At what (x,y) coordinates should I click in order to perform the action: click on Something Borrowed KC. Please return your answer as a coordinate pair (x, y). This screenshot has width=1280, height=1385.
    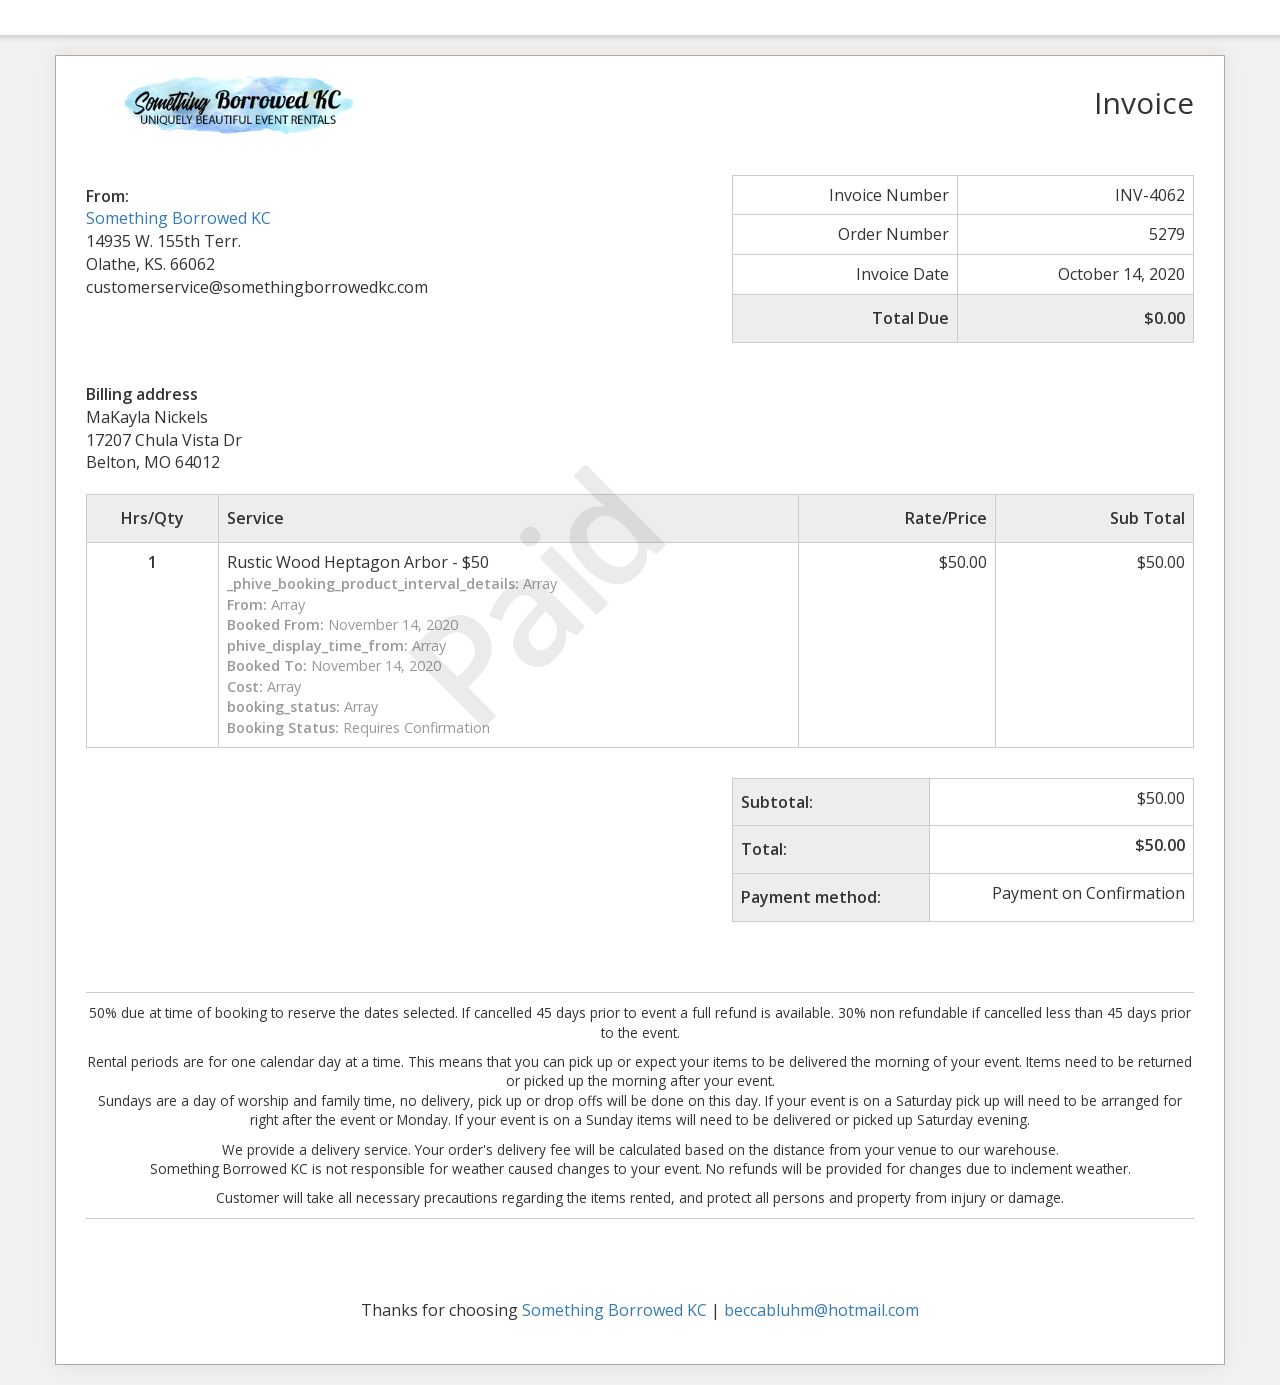
    Looking at the image, I should click on (178, 218).